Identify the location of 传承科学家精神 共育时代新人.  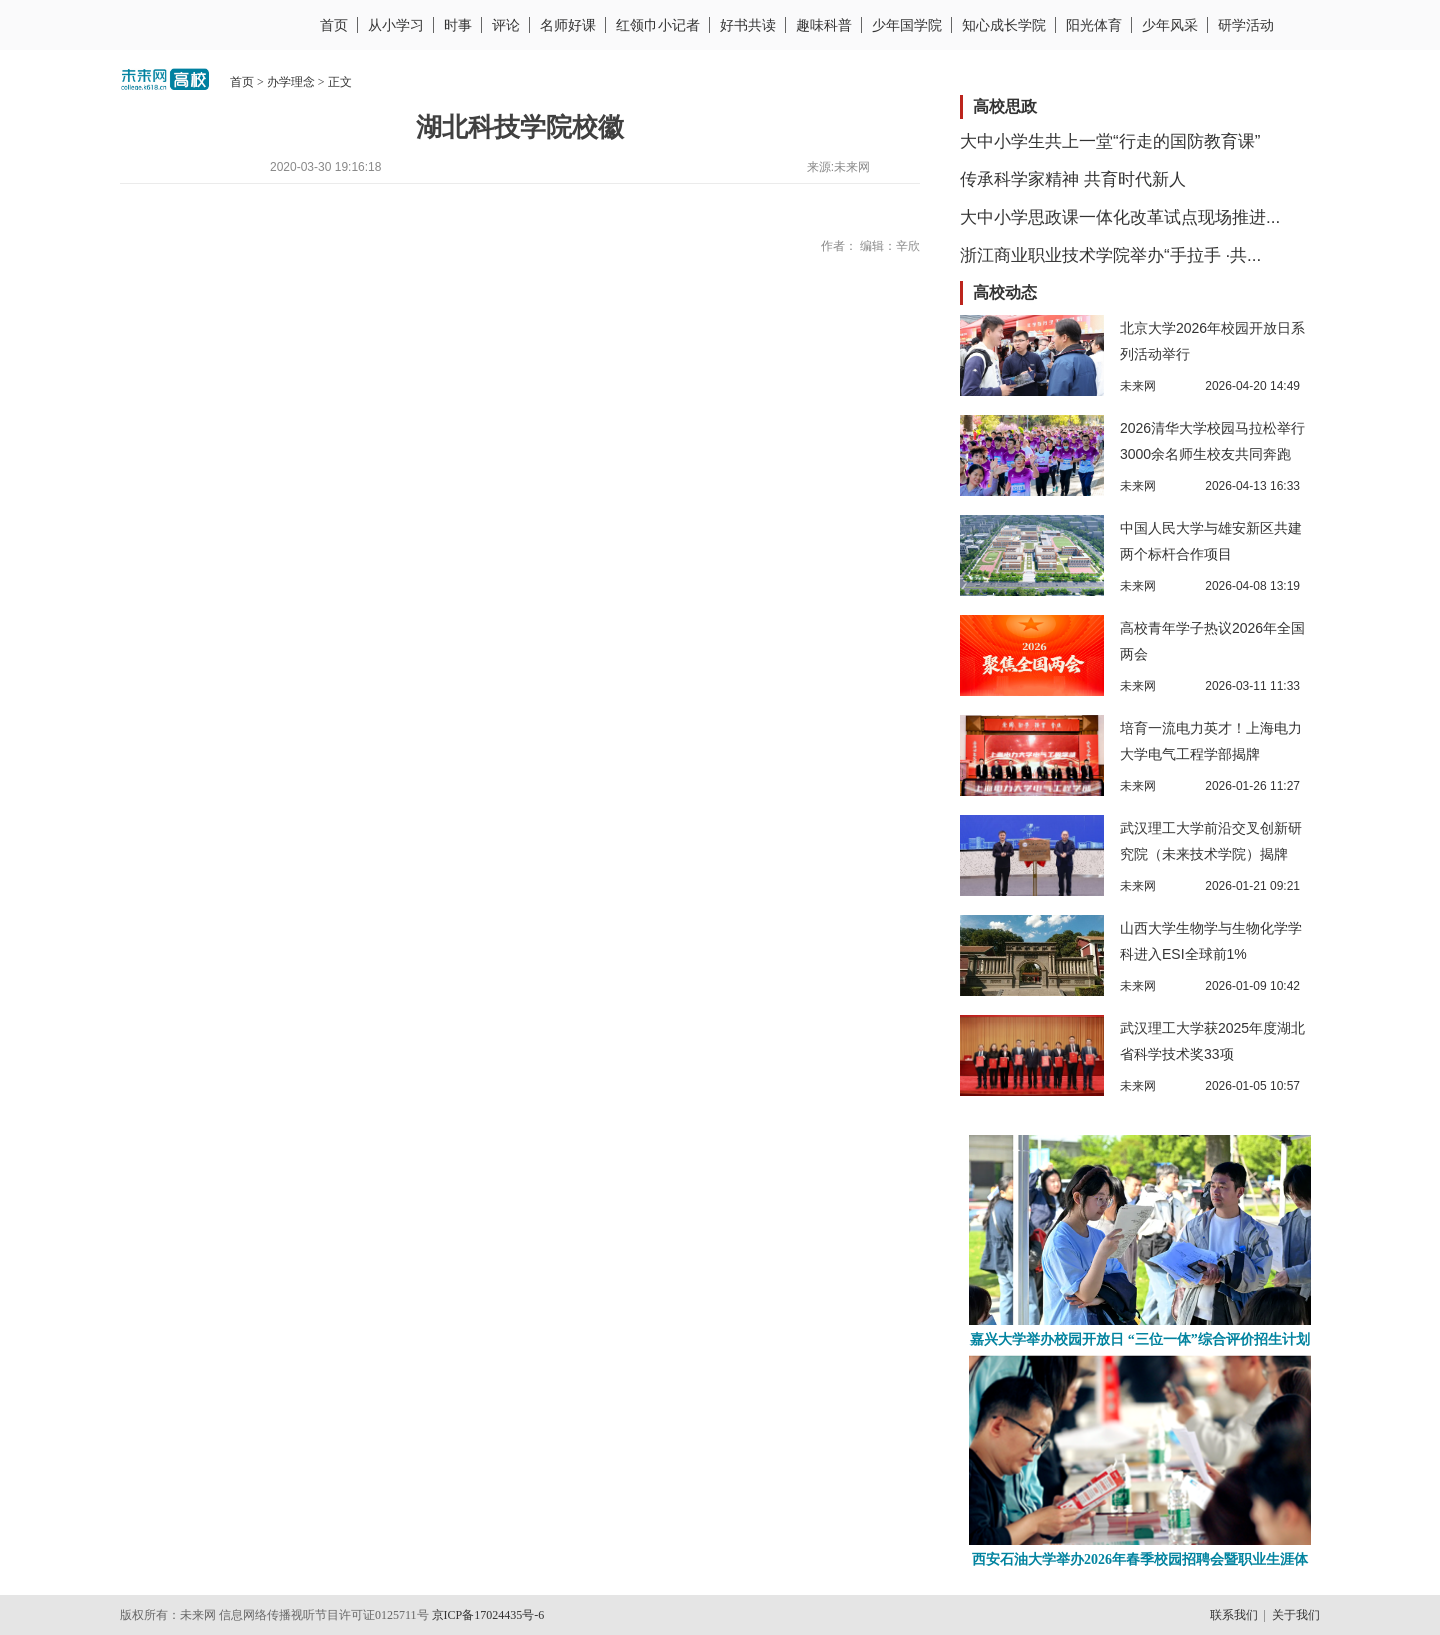
(1073, 179).